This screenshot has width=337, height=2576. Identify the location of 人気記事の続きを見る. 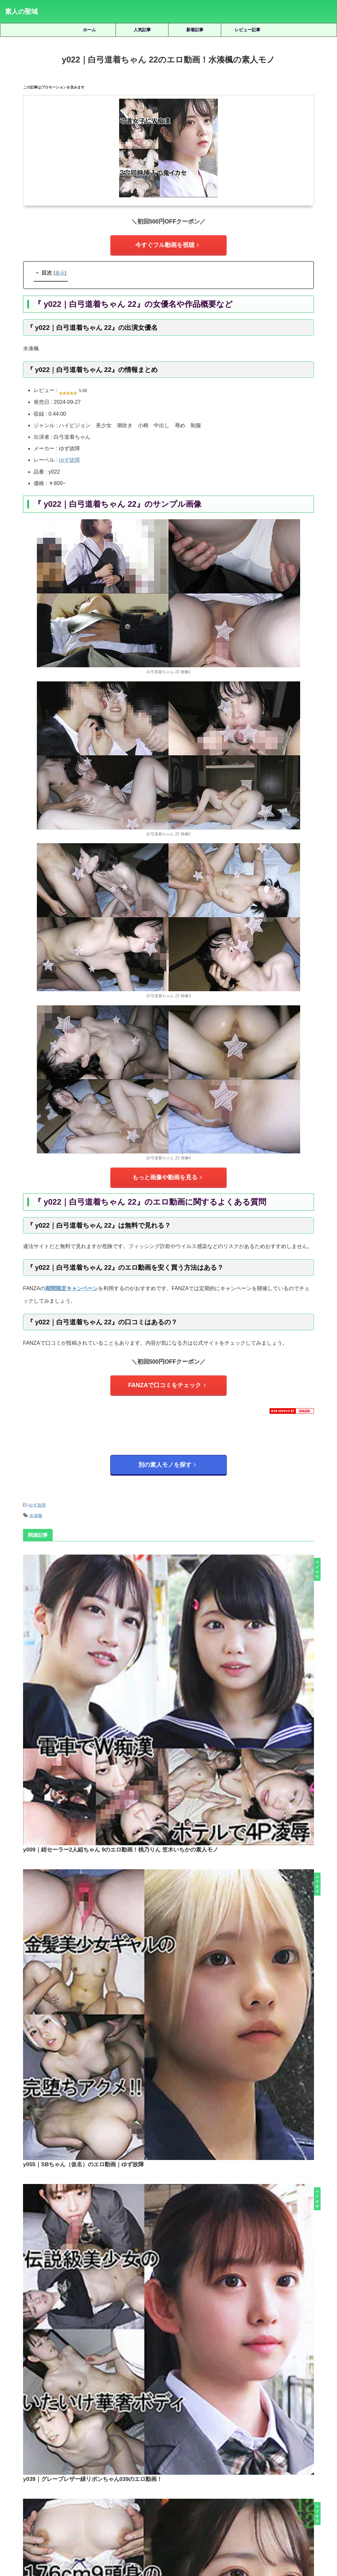
(167, 2420).